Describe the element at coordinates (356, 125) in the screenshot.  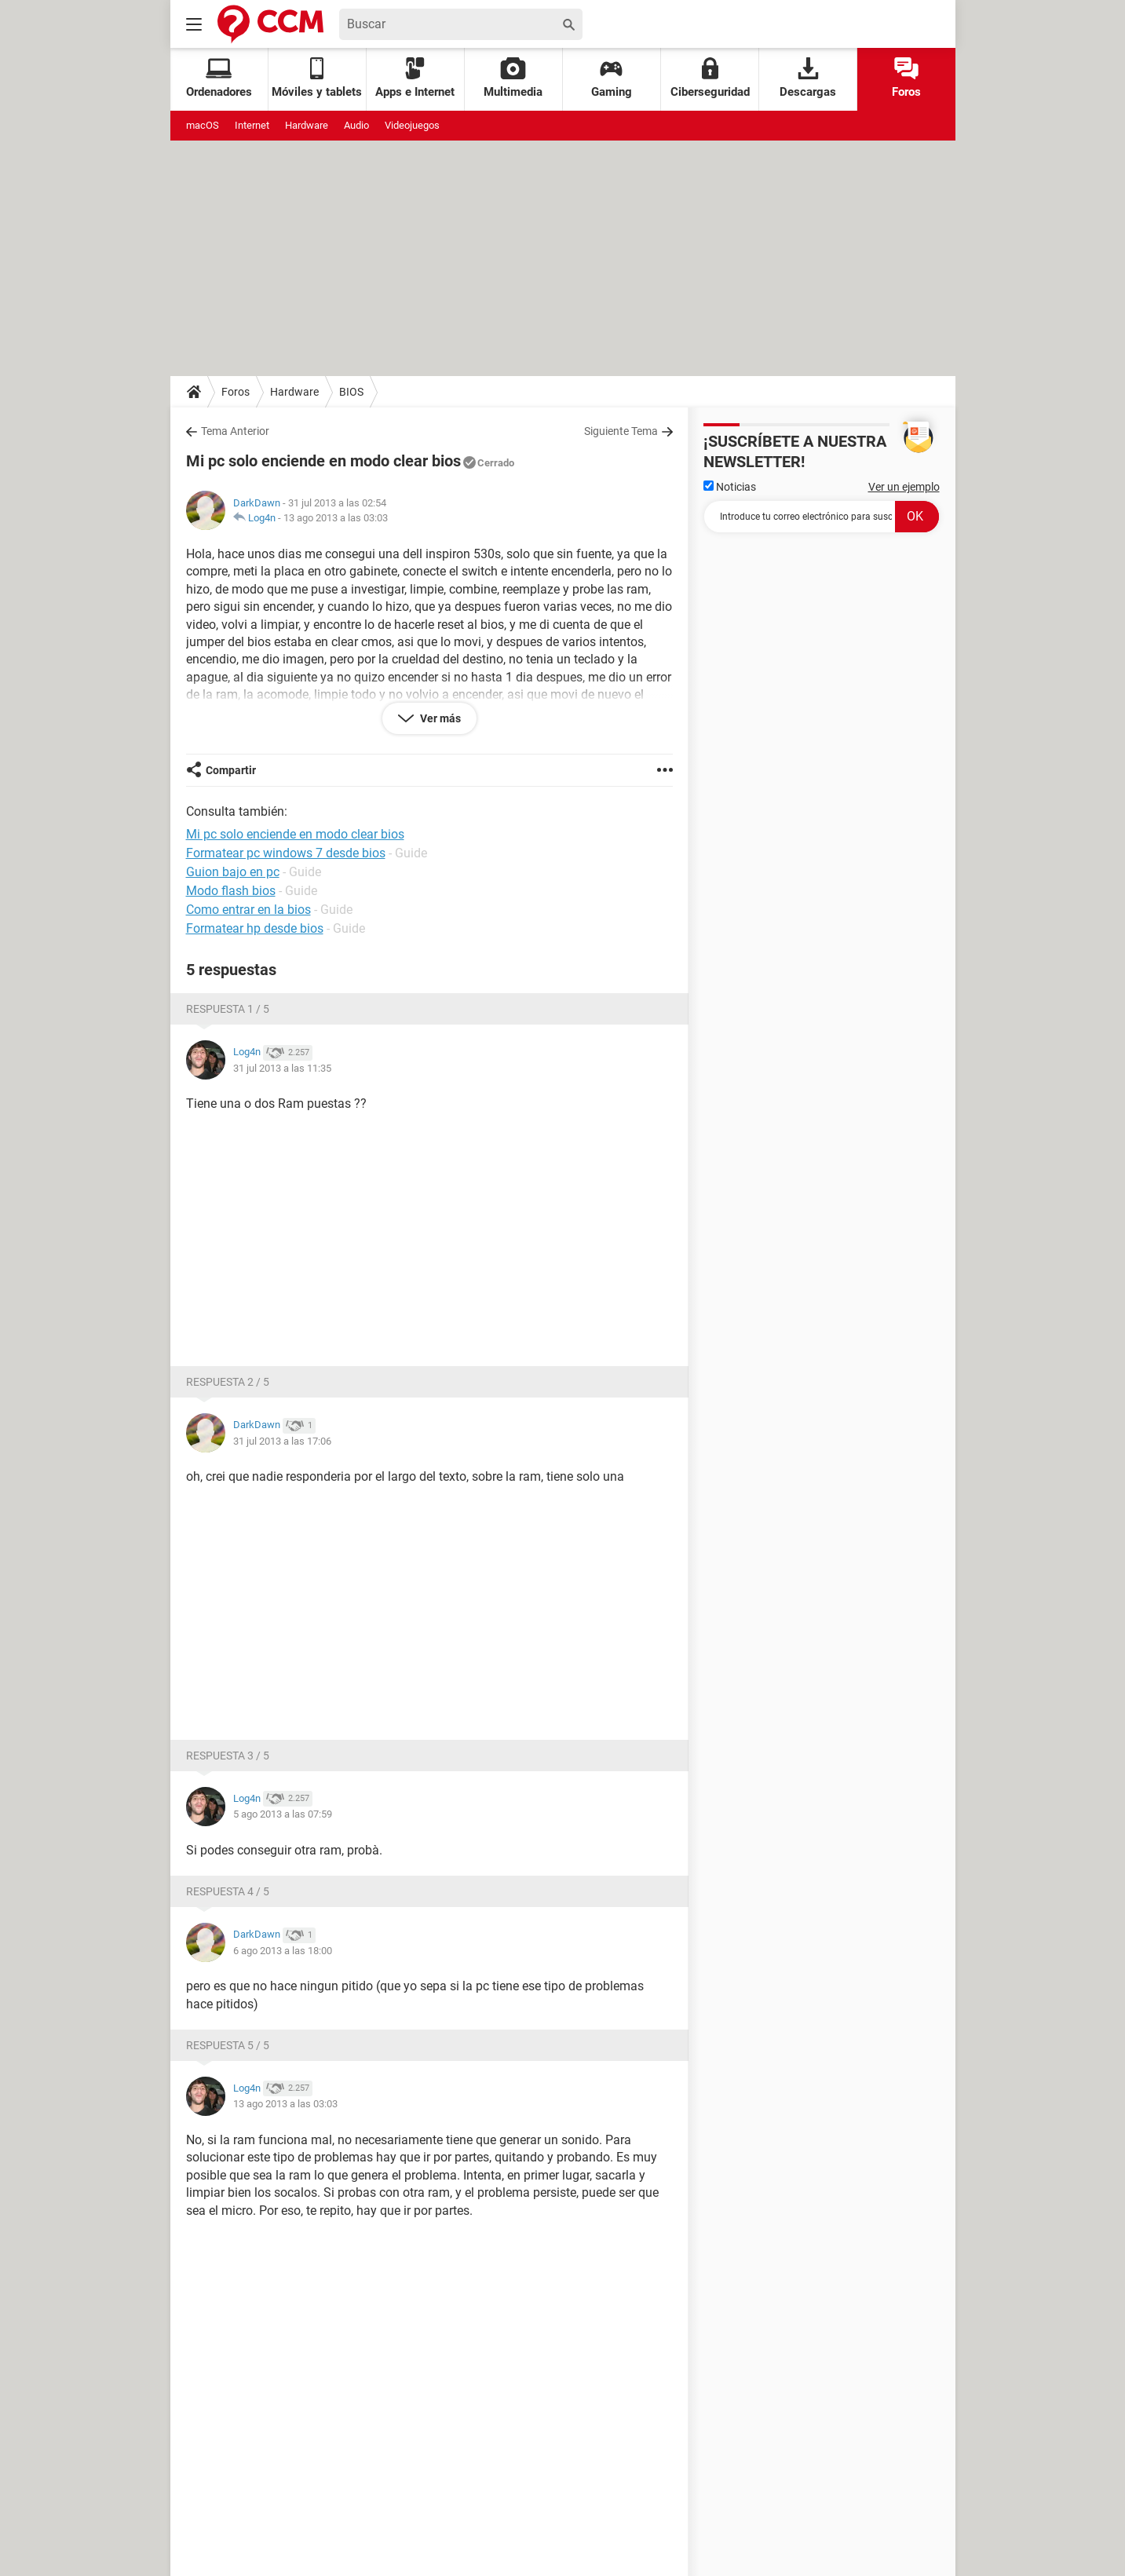
I see `Audio` at that location.